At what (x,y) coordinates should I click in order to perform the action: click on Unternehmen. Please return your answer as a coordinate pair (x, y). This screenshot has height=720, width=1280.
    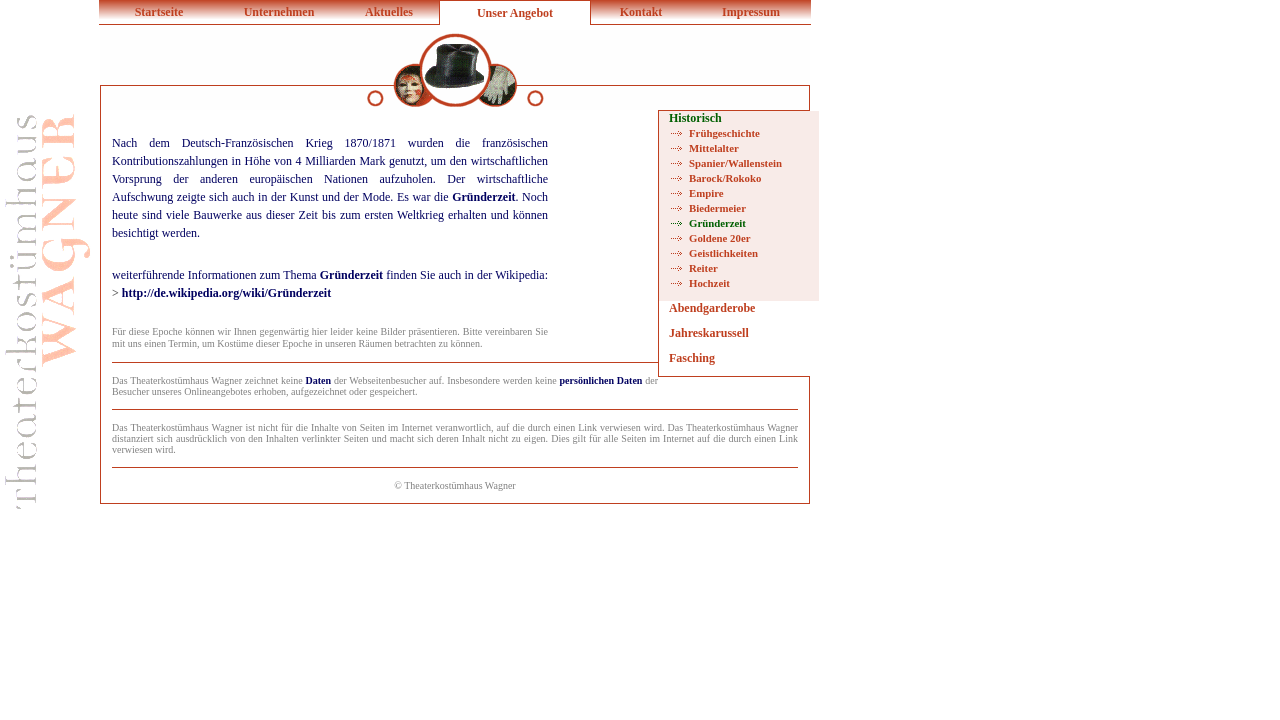
    Looking at the image, I should click on (279, 12).